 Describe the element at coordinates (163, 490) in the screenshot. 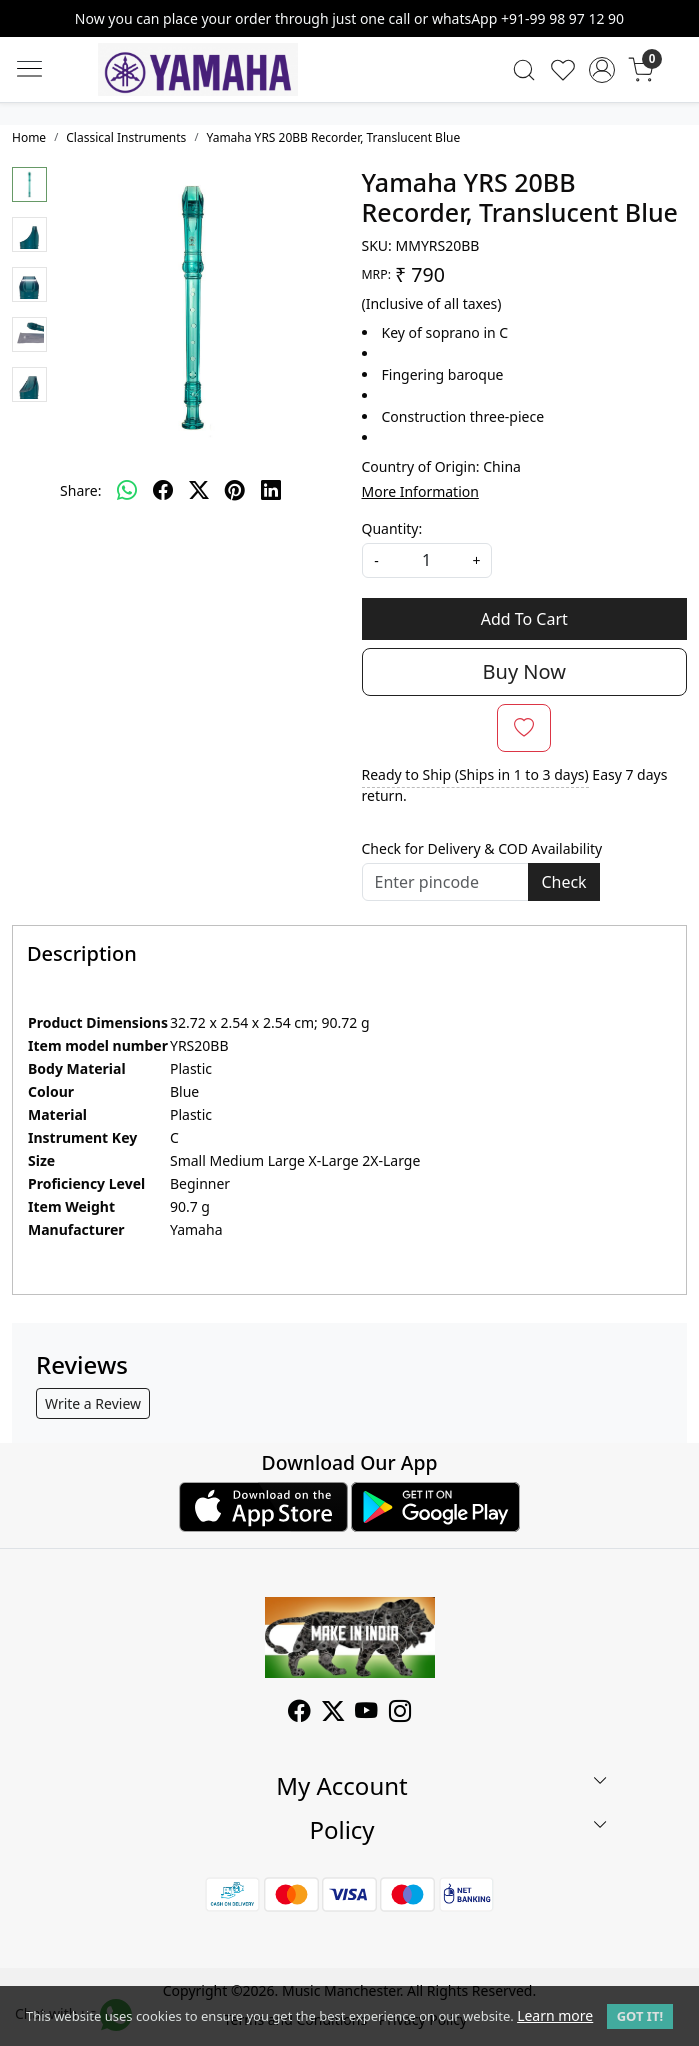

I see `[facebook]` at that location.